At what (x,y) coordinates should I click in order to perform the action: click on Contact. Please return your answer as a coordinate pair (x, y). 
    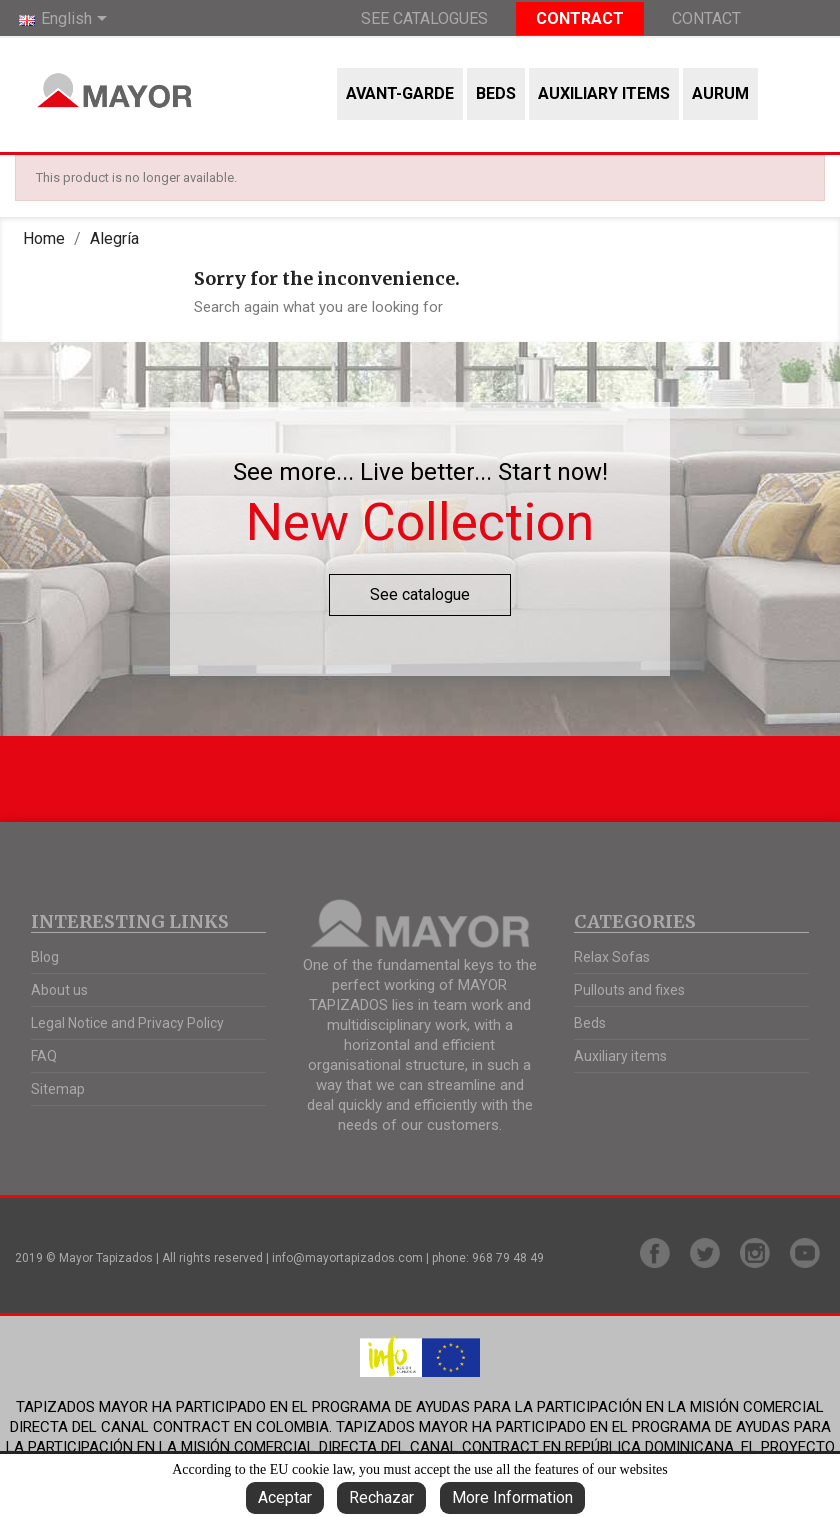
    Looking at the image, I should click on (706, 18).